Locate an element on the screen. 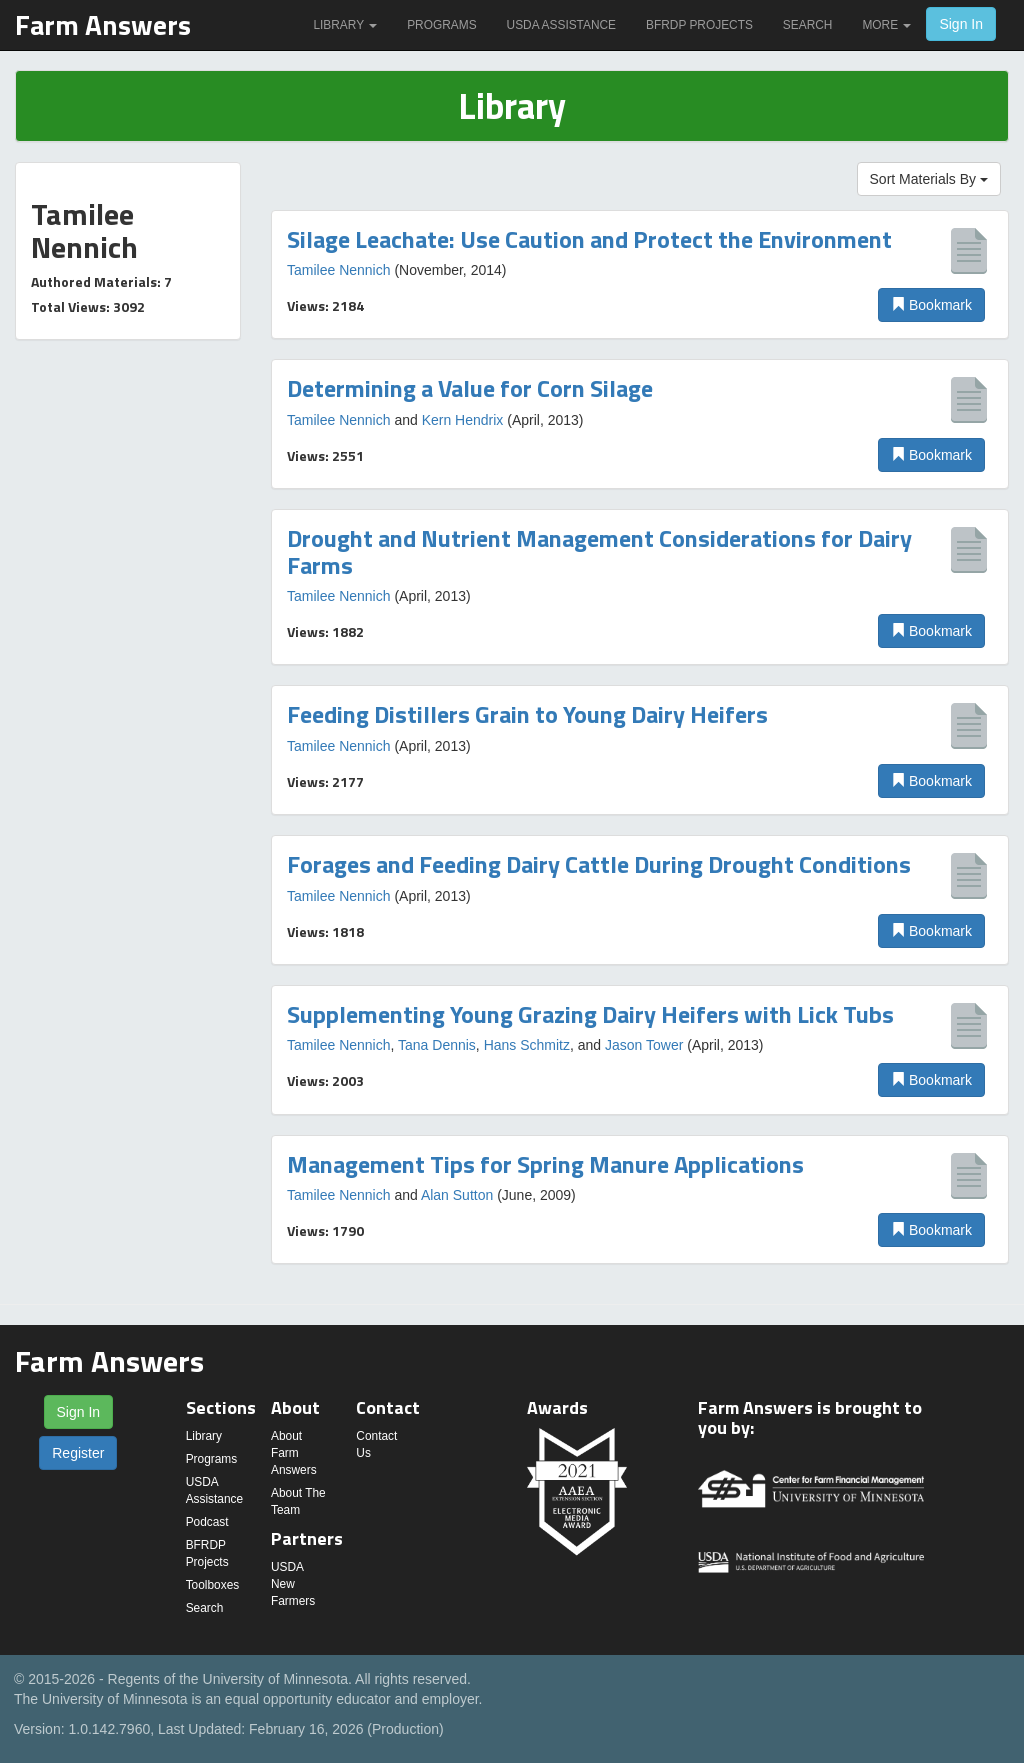 This screenshot has width=1024, height=1763. Programs is located at coordinates (441, 25).